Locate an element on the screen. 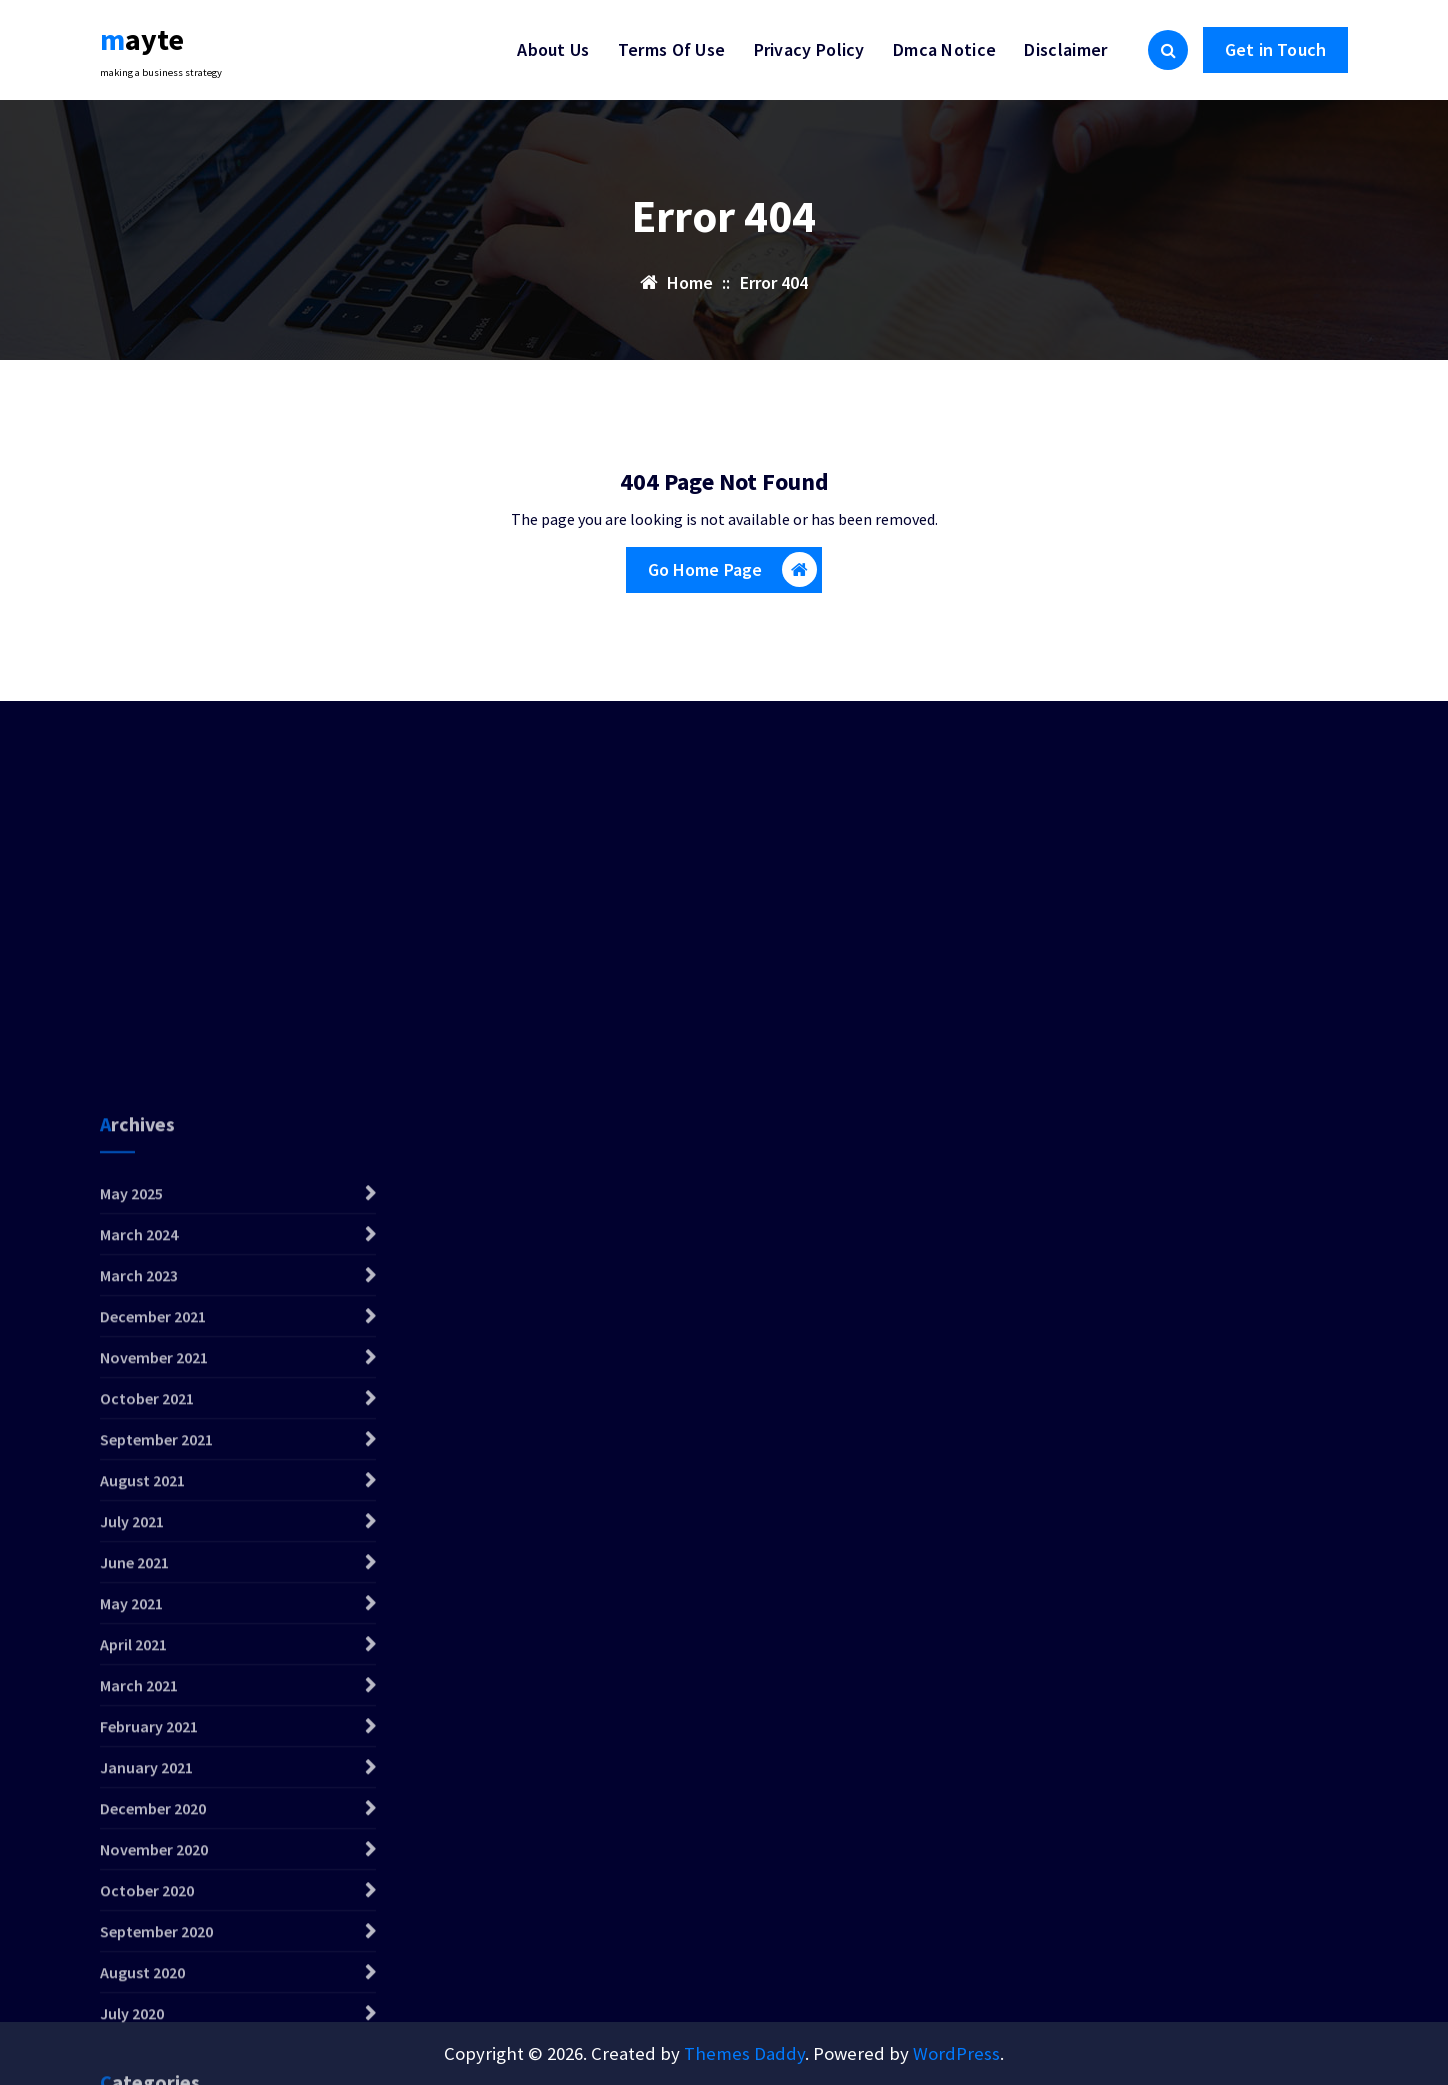 The width and height of the screenshot is (1448, 2085). December 2020 is located at coordinates (153, 2052).